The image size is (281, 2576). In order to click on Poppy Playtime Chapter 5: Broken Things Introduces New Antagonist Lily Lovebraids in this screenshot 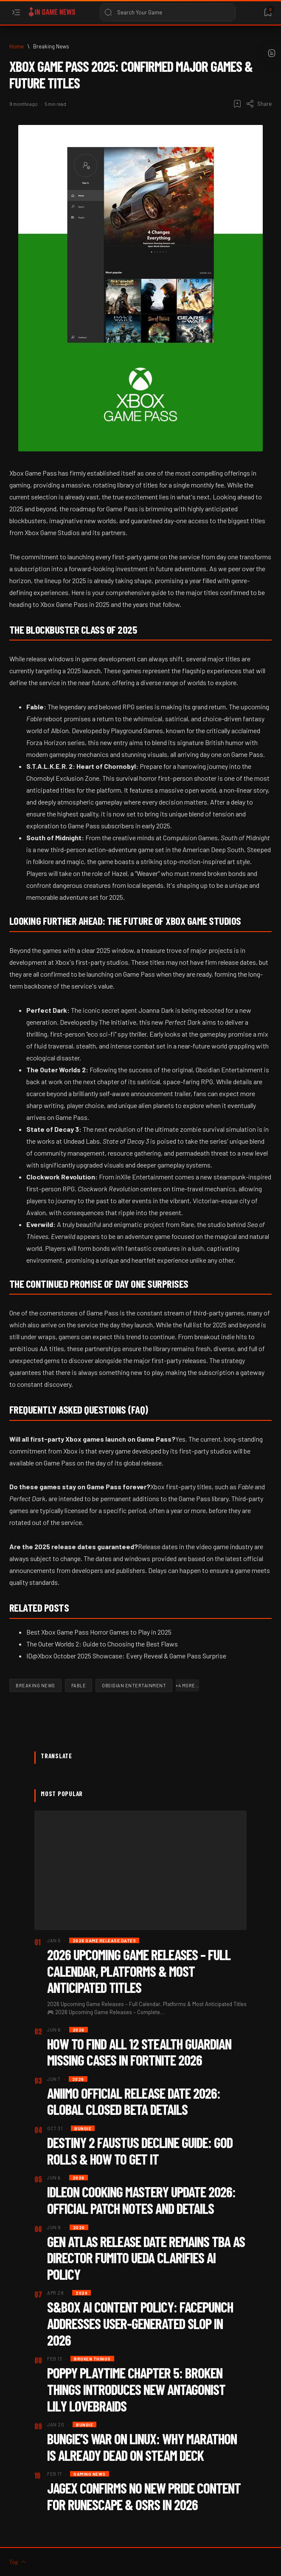, I will do `click(136, 2389)`.